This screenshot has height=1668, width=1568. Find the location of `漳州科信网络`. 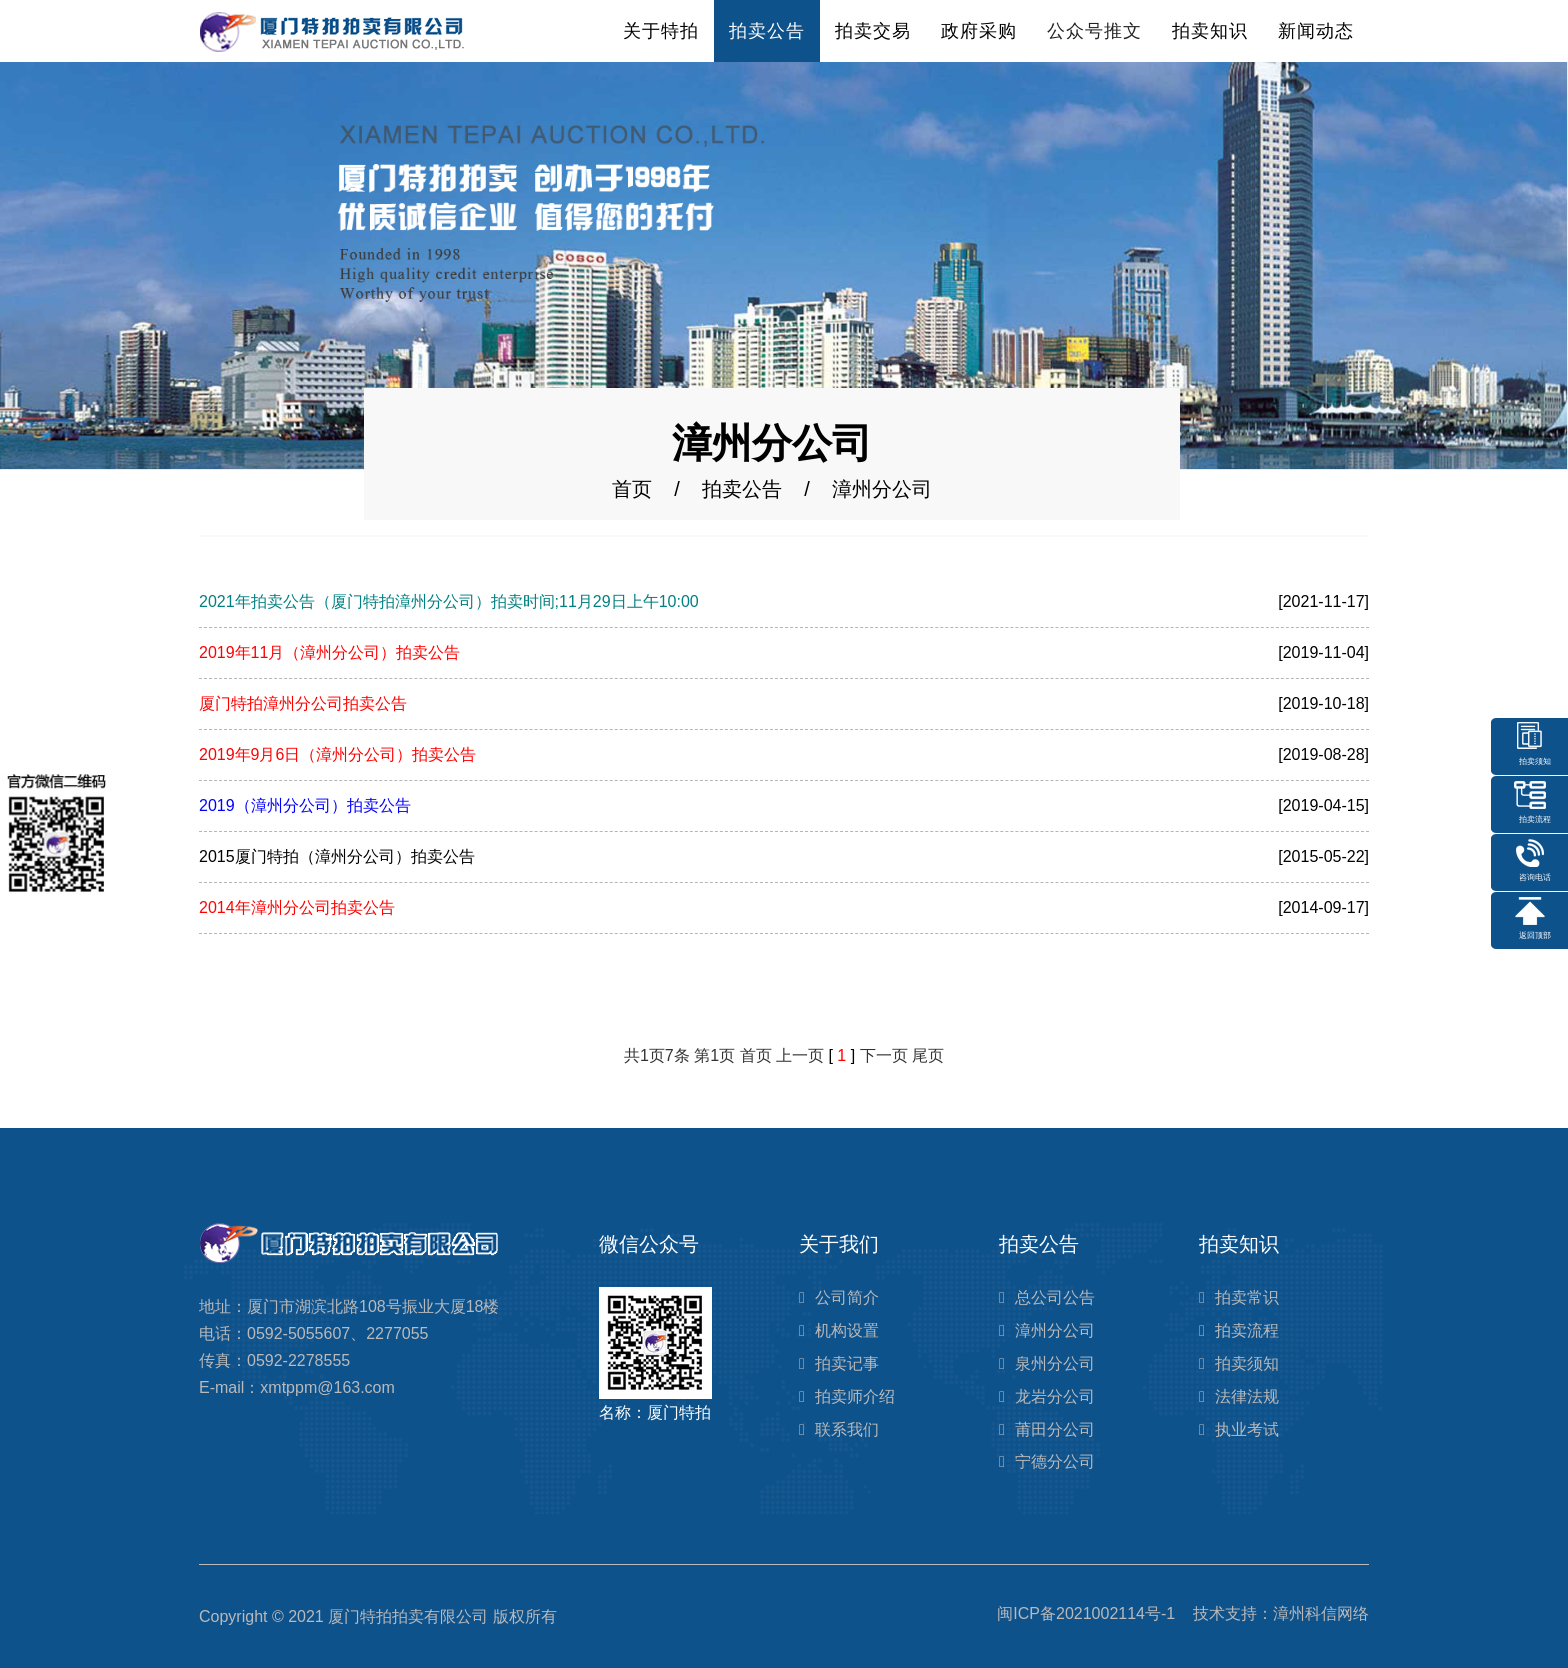

漳州科信网络 is located at coordinates (1321, 1613).